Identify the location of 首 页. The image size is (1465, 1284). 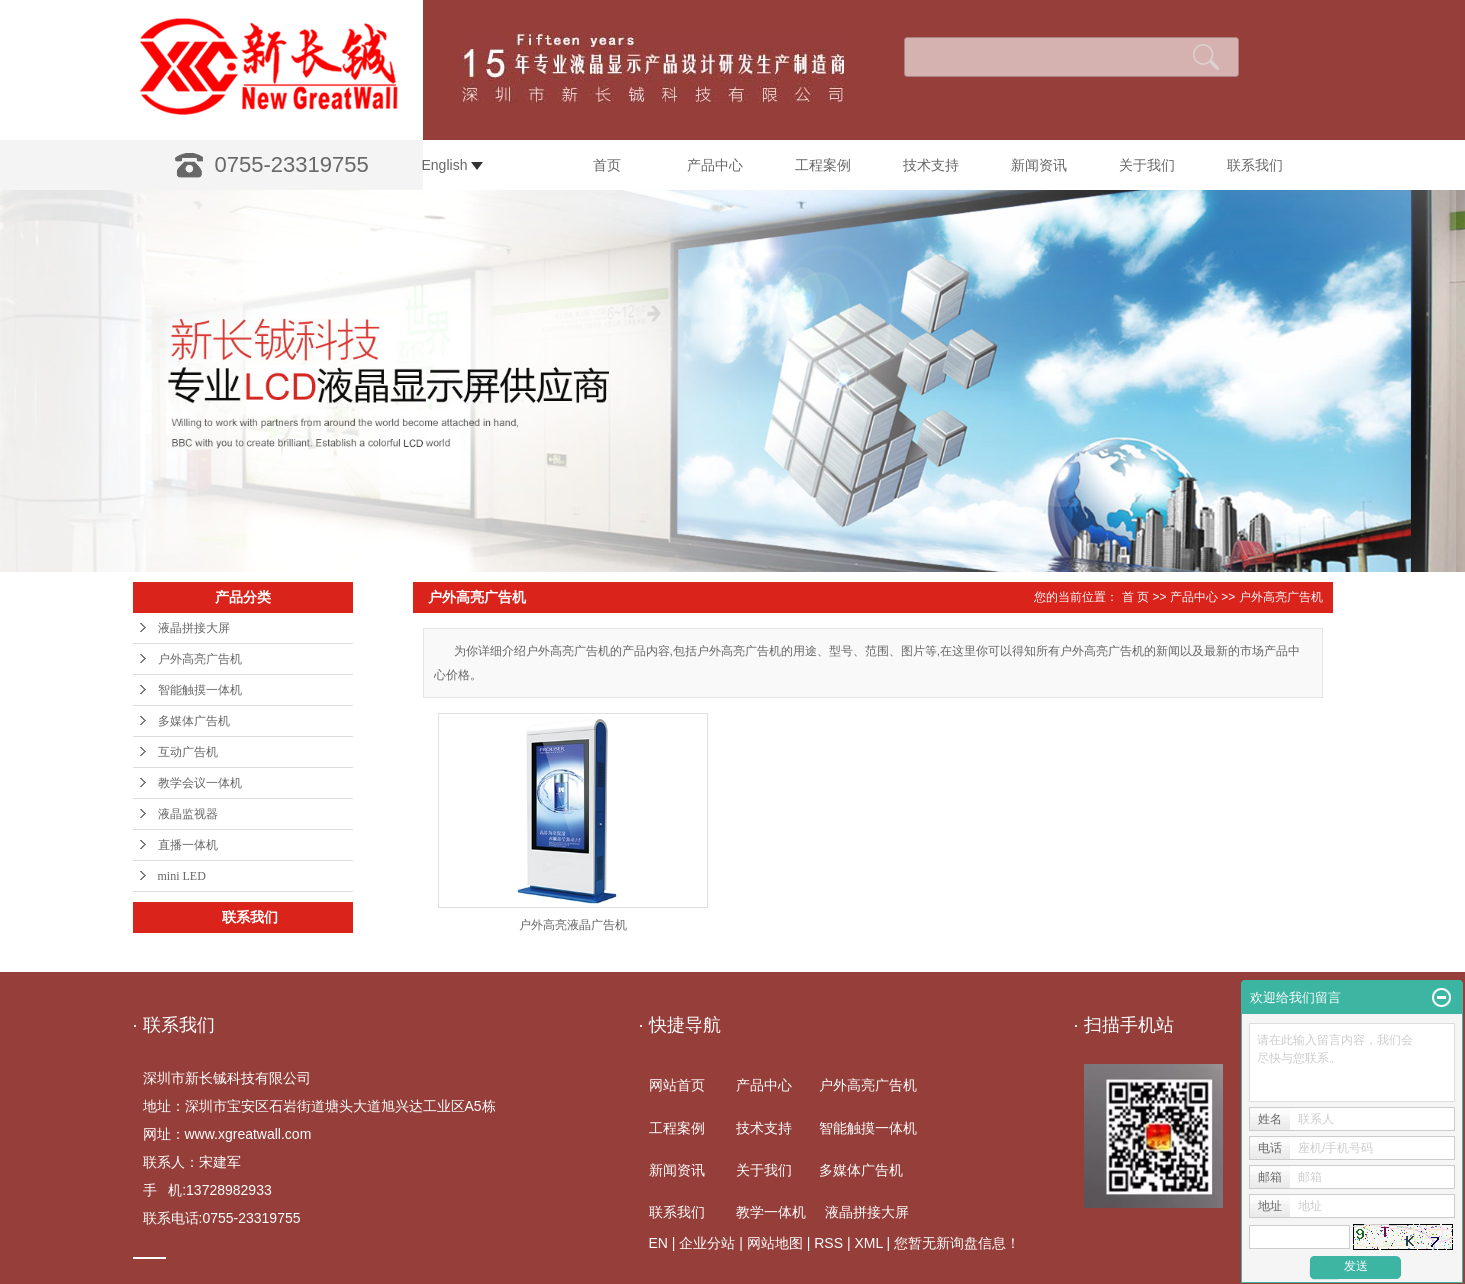
(1135, 597).